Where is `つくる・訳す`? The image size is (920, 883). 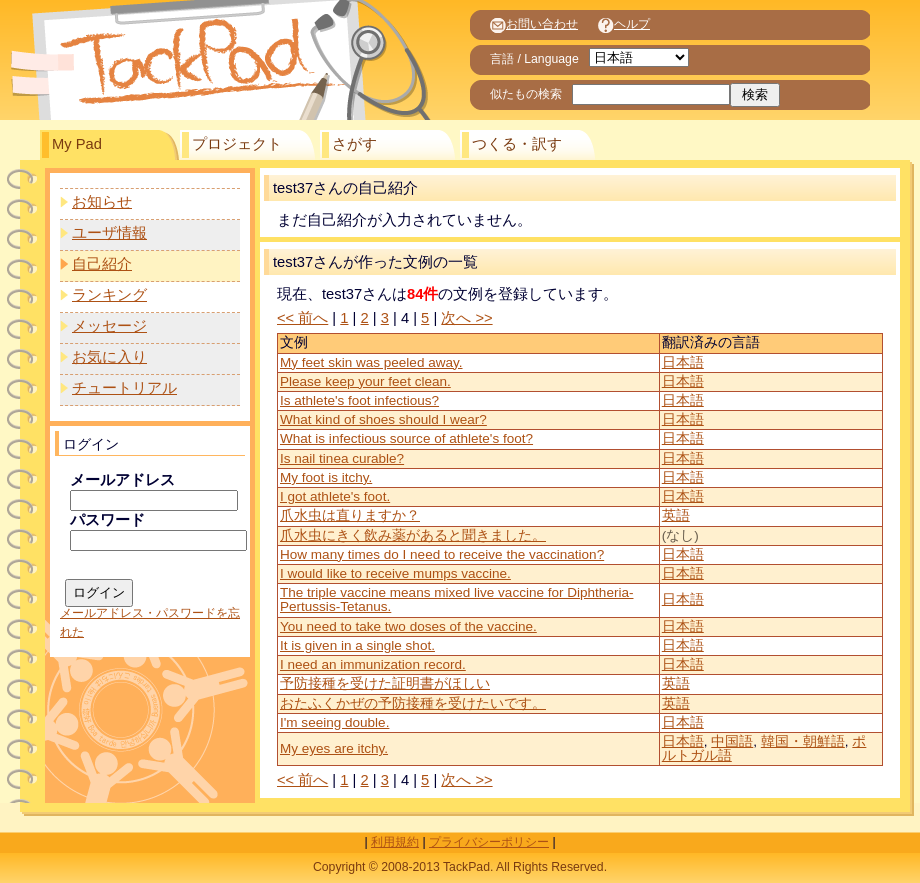
つくる・訳す is located at coordinates (517, 144).